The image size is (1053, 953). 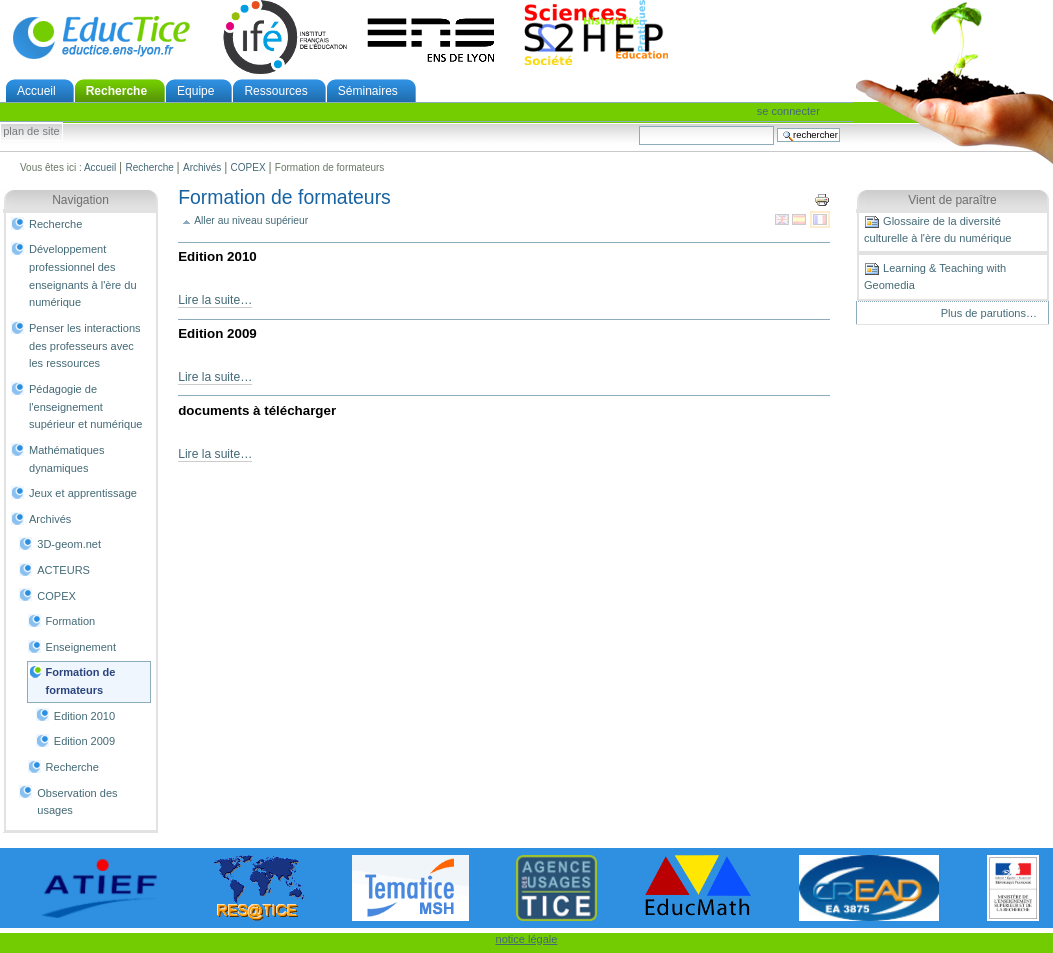 I want to click on Archivés, so click(x=202, y=167).